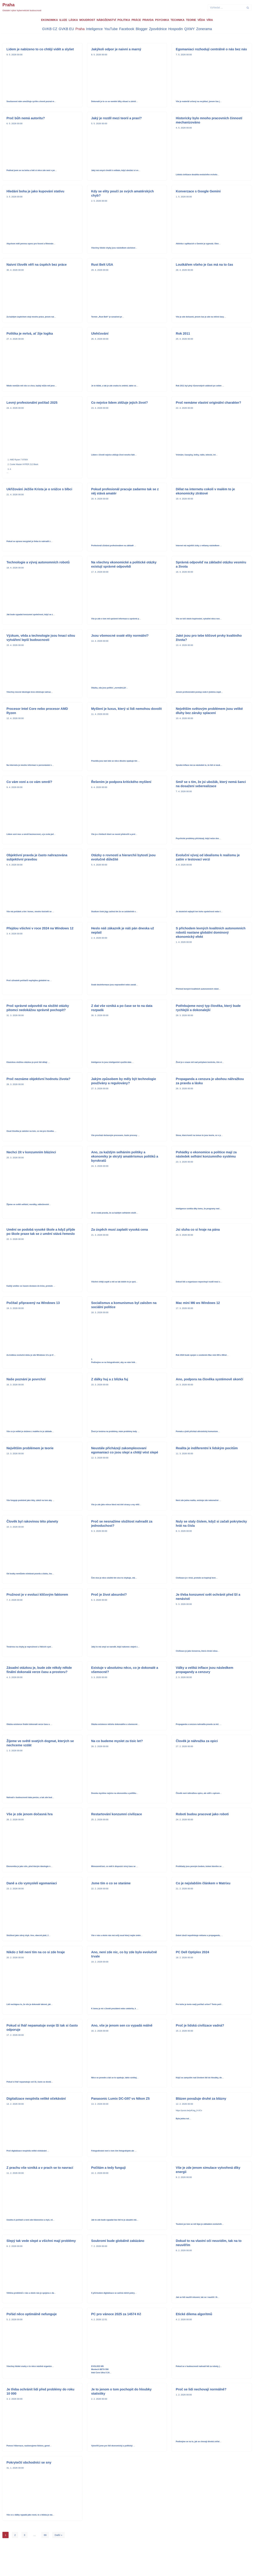  Describe the element at coordinates (45, 2554) in the screenshot. I see `66` at that location.